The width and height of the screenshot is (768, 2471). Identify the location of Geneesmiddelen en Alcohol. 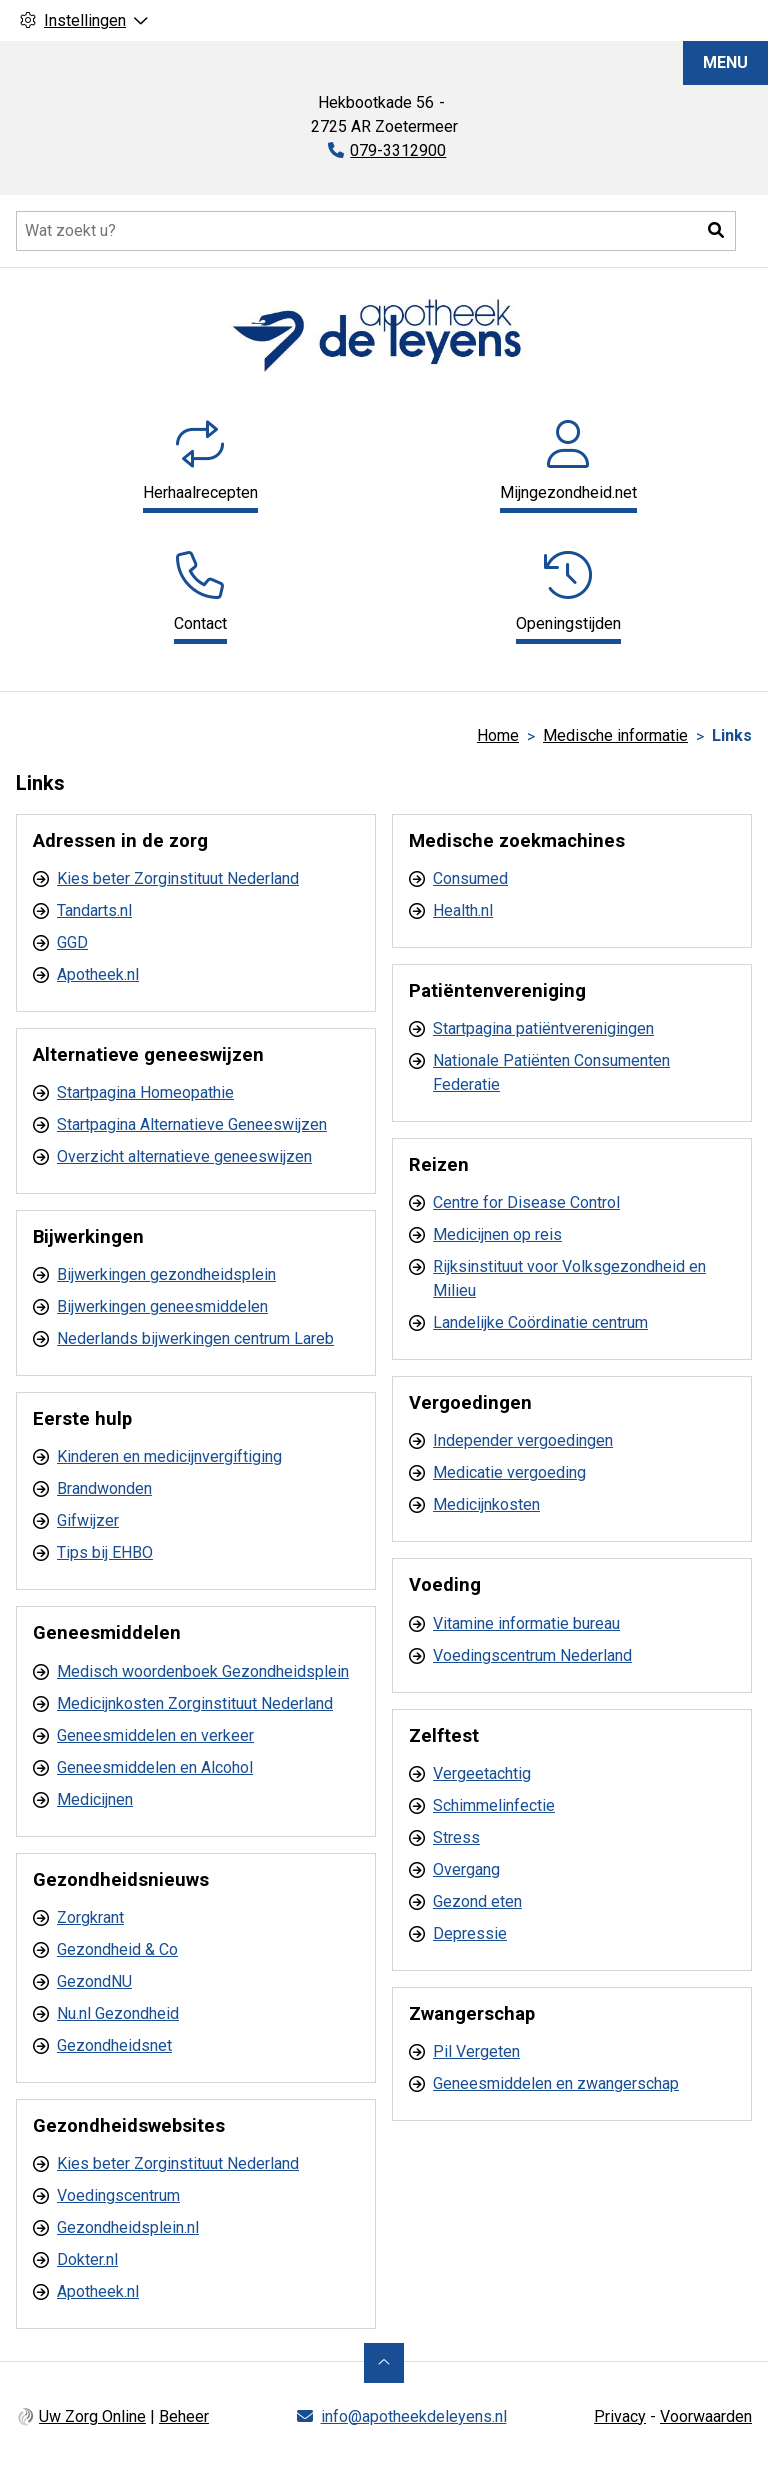
(155, 1767).